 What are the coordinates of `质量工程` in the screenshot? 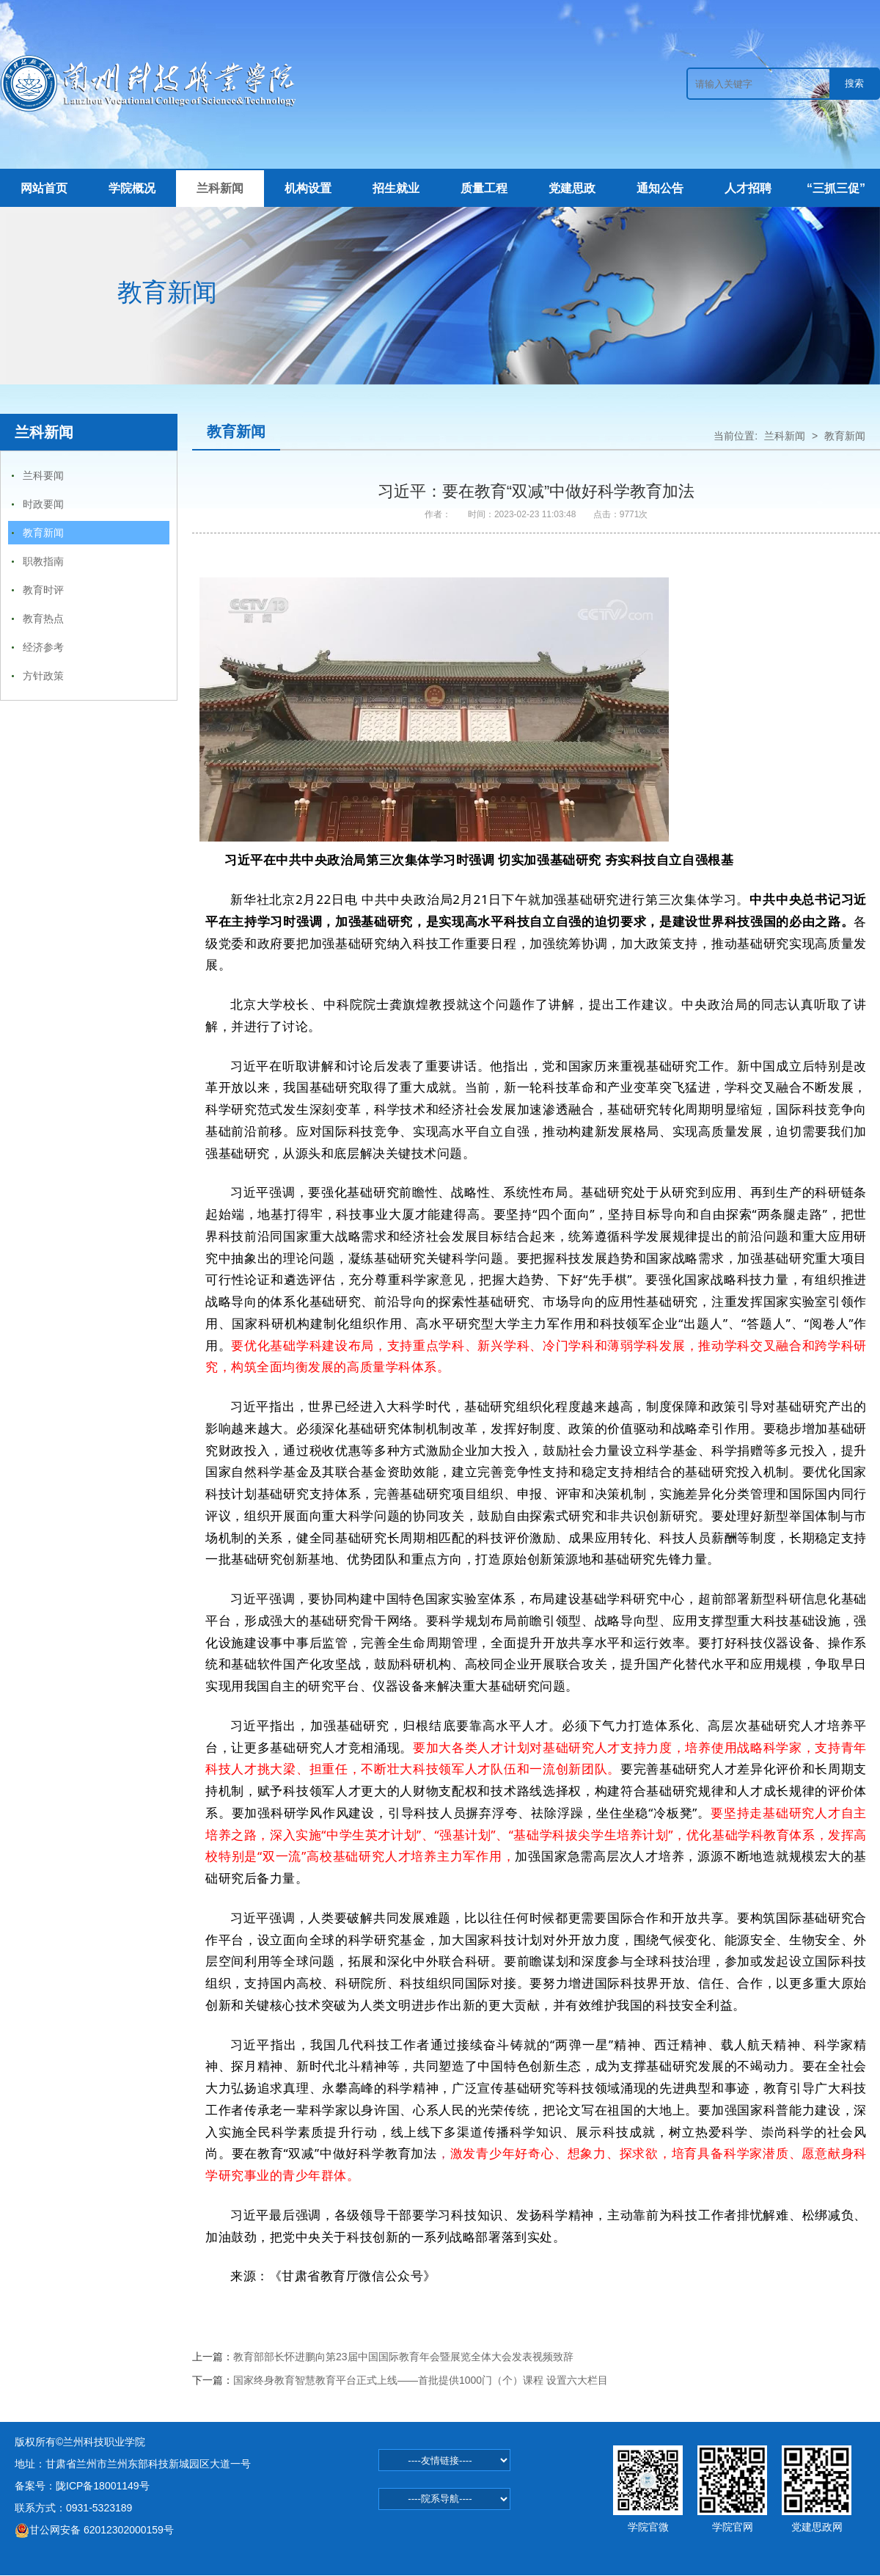 It's located at (484, 188).